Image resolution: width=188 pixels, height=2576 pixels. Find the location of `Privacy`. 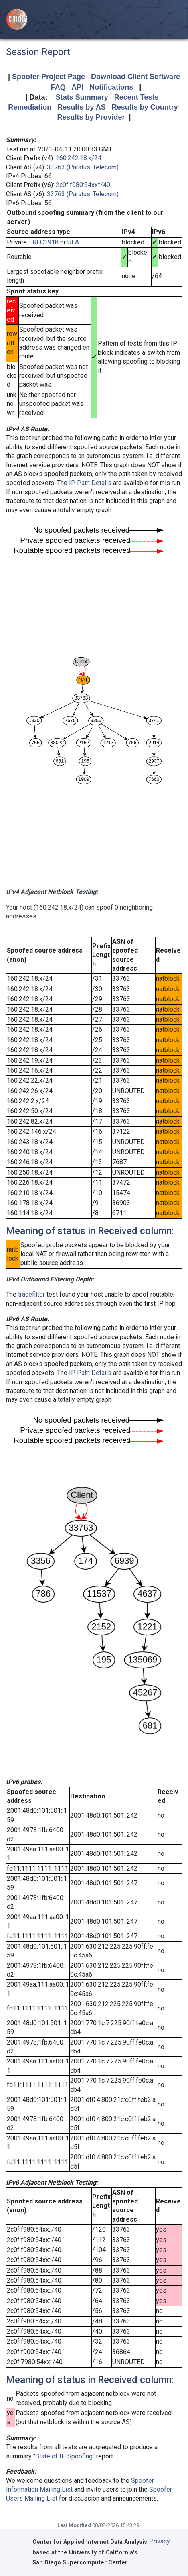

Privacy is located at coordinates (159, 2541).